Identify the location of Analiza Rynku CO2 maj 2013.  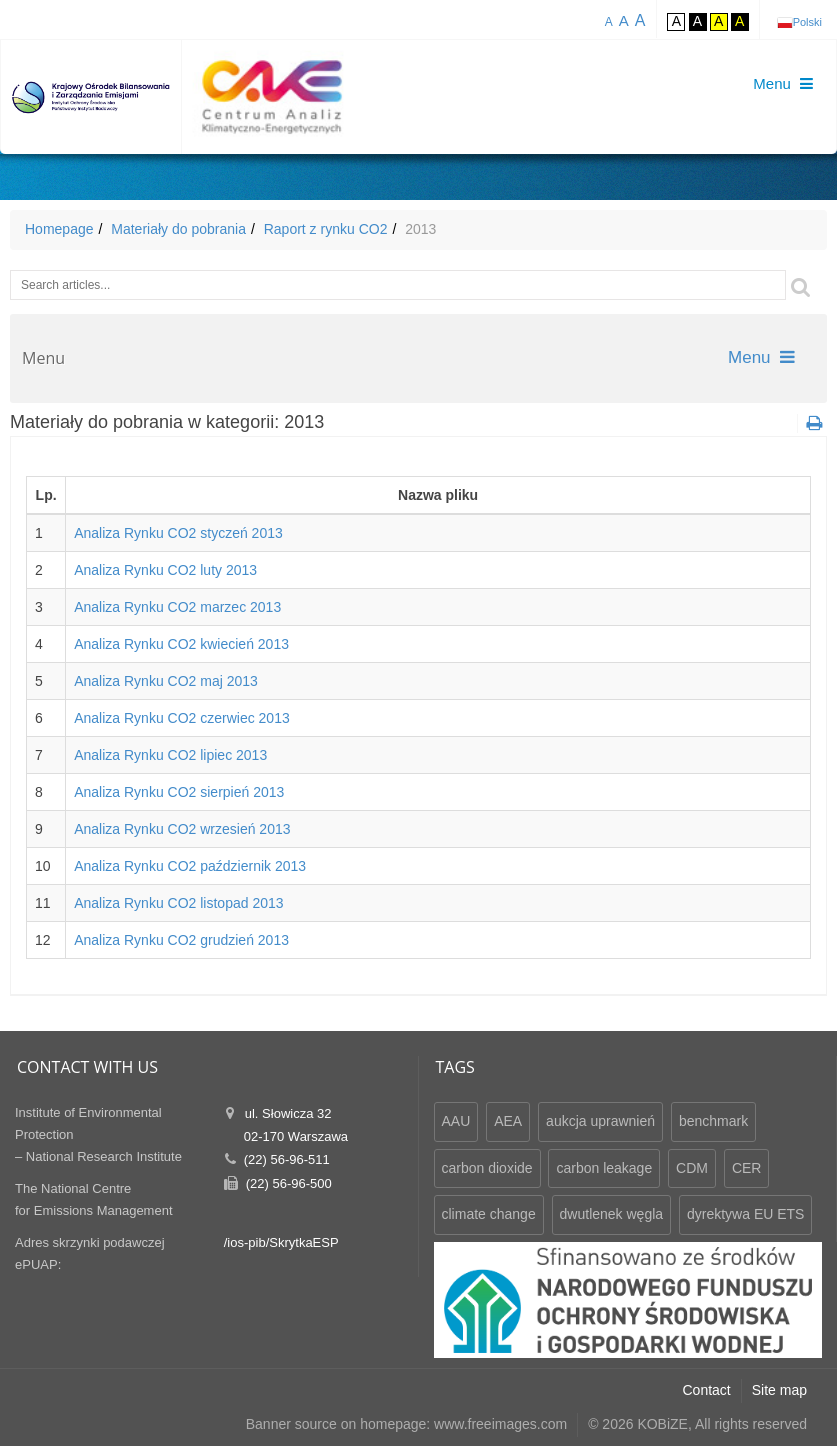
(166, 681).